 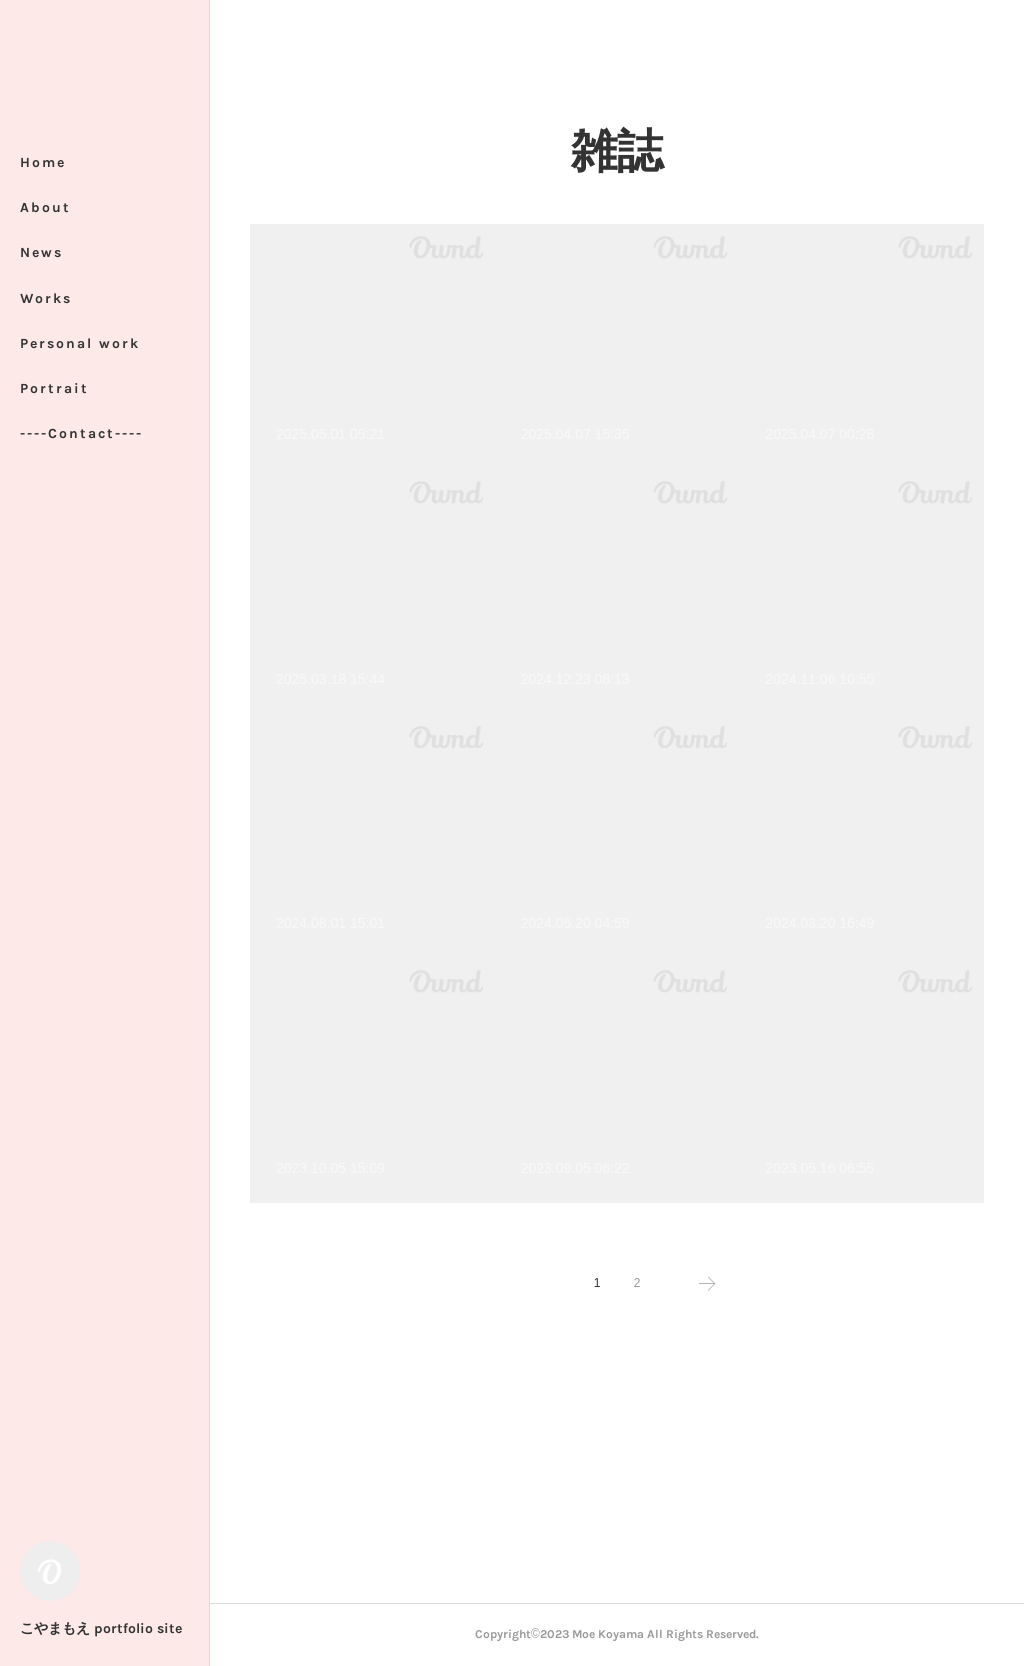 What do you see at coordinates (45, 207) in the screenshot?
I see `About` at bounding box center [45, 207].